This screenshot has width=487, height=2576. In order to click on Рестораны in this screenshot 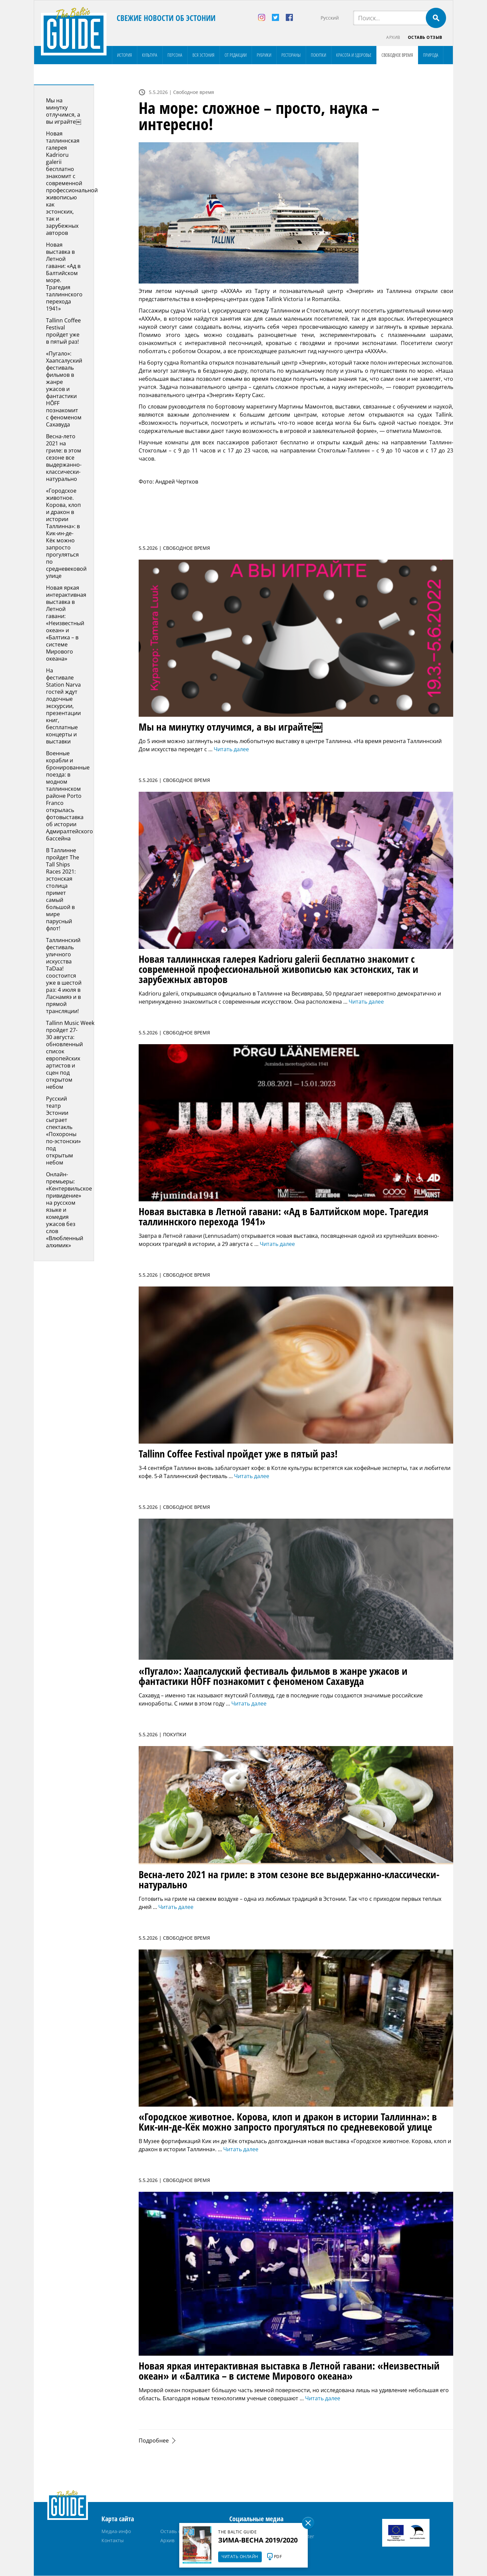, I will do `click(291, 55)`.